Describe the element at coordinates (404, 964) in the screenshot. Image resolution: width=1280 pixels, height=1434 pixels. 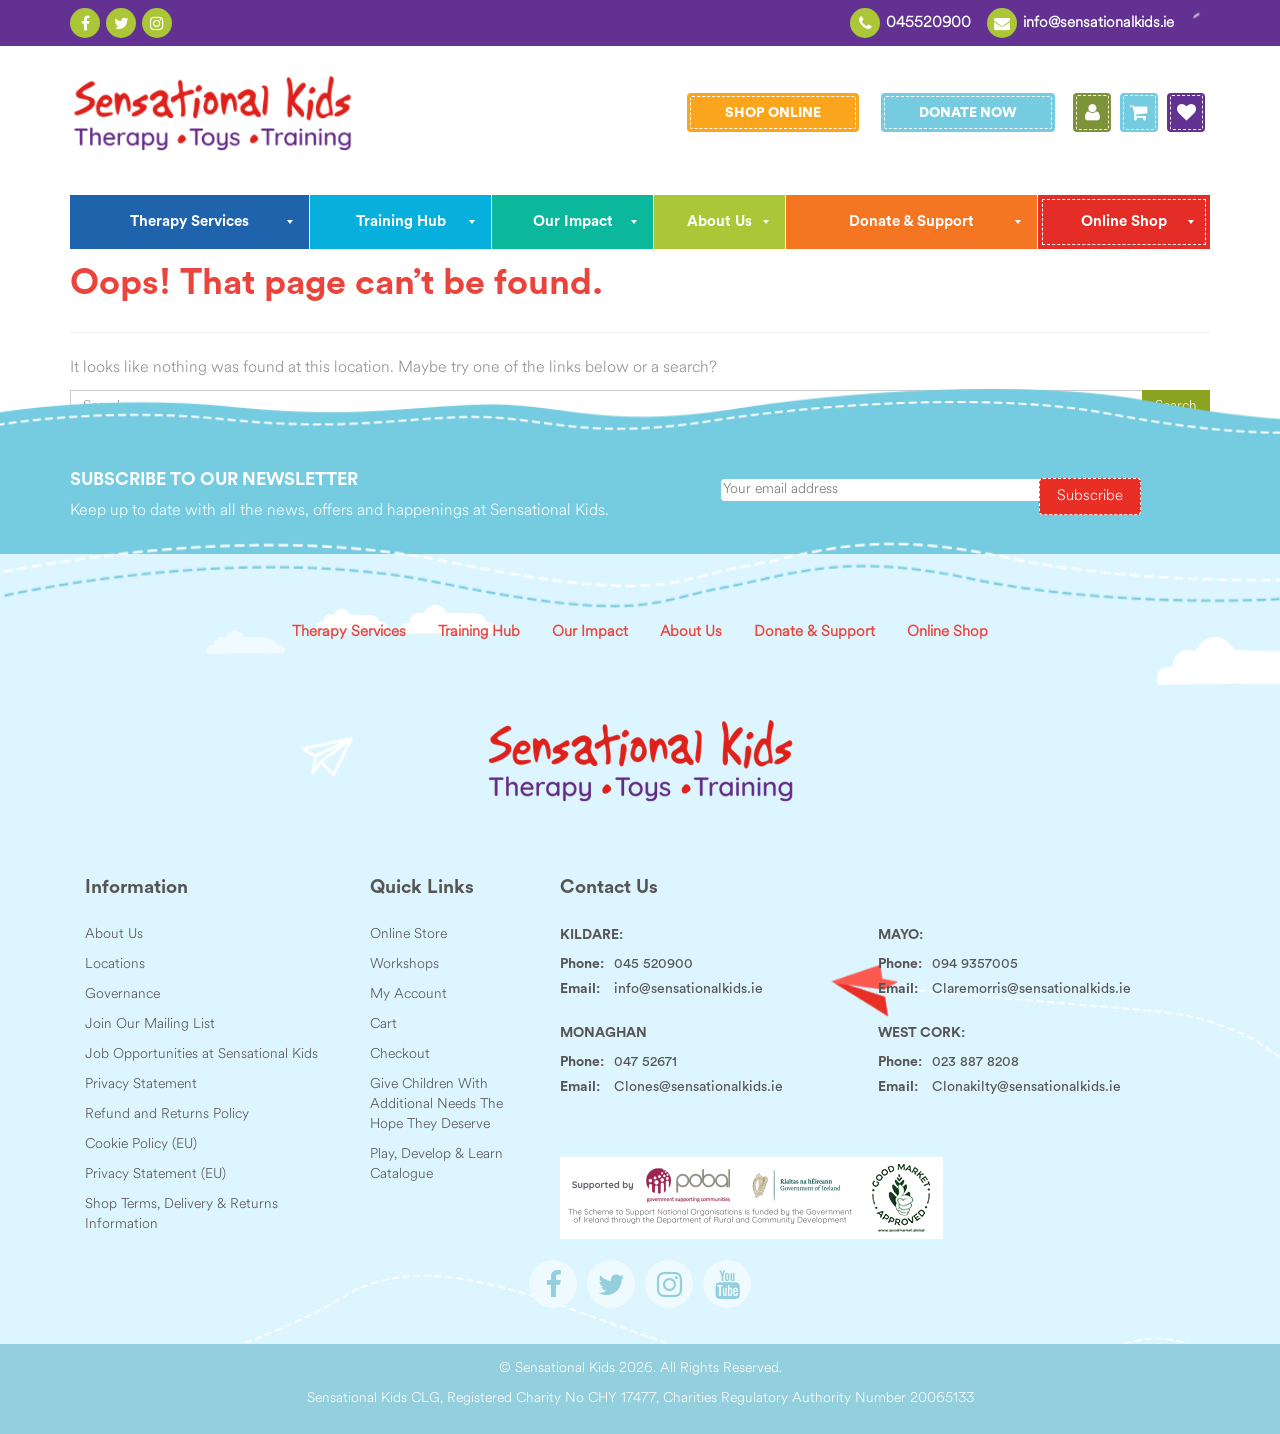
I see `Workshops` at that location.